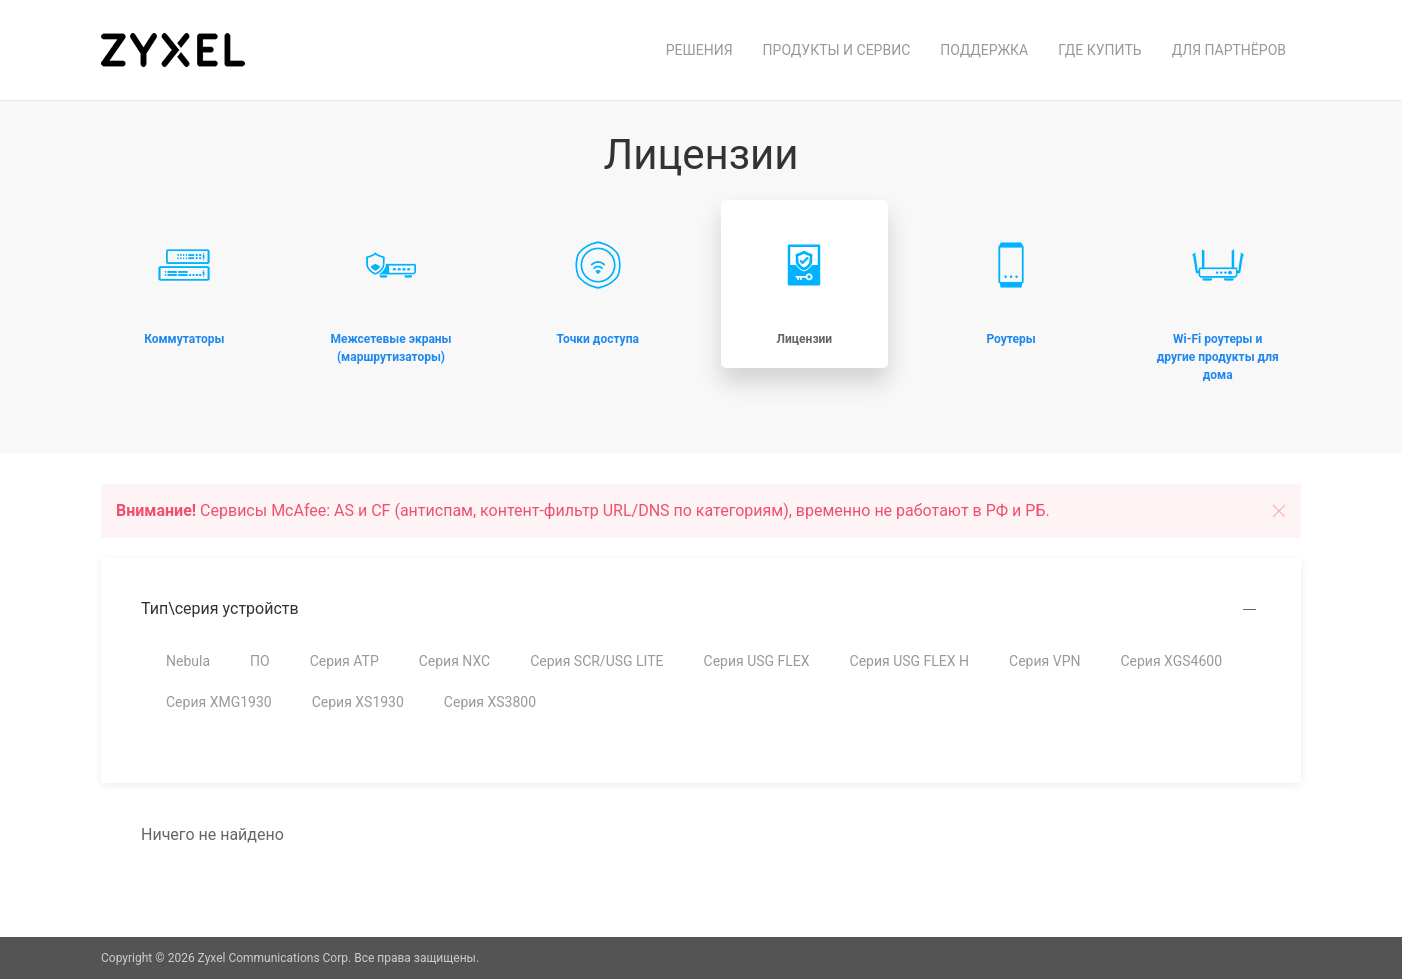  I want to click on Серия USG FLEX, so click(757, 661).